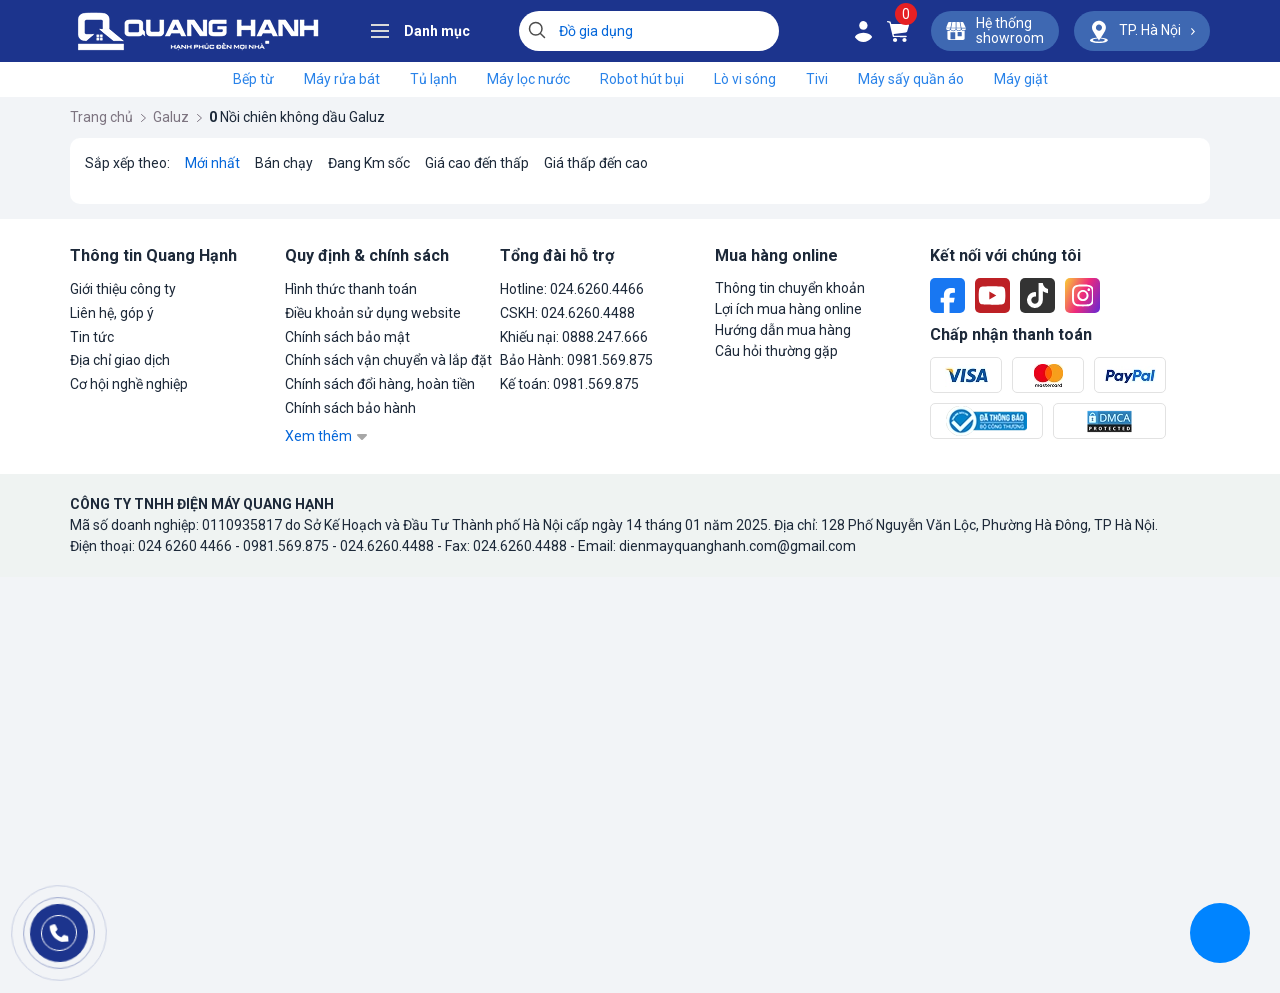 The image size is (1280, 993). What do you see at coordinates (433, 79) in the screenshot?
I see `Tủ lạnh` at bounding box center [433, 79].